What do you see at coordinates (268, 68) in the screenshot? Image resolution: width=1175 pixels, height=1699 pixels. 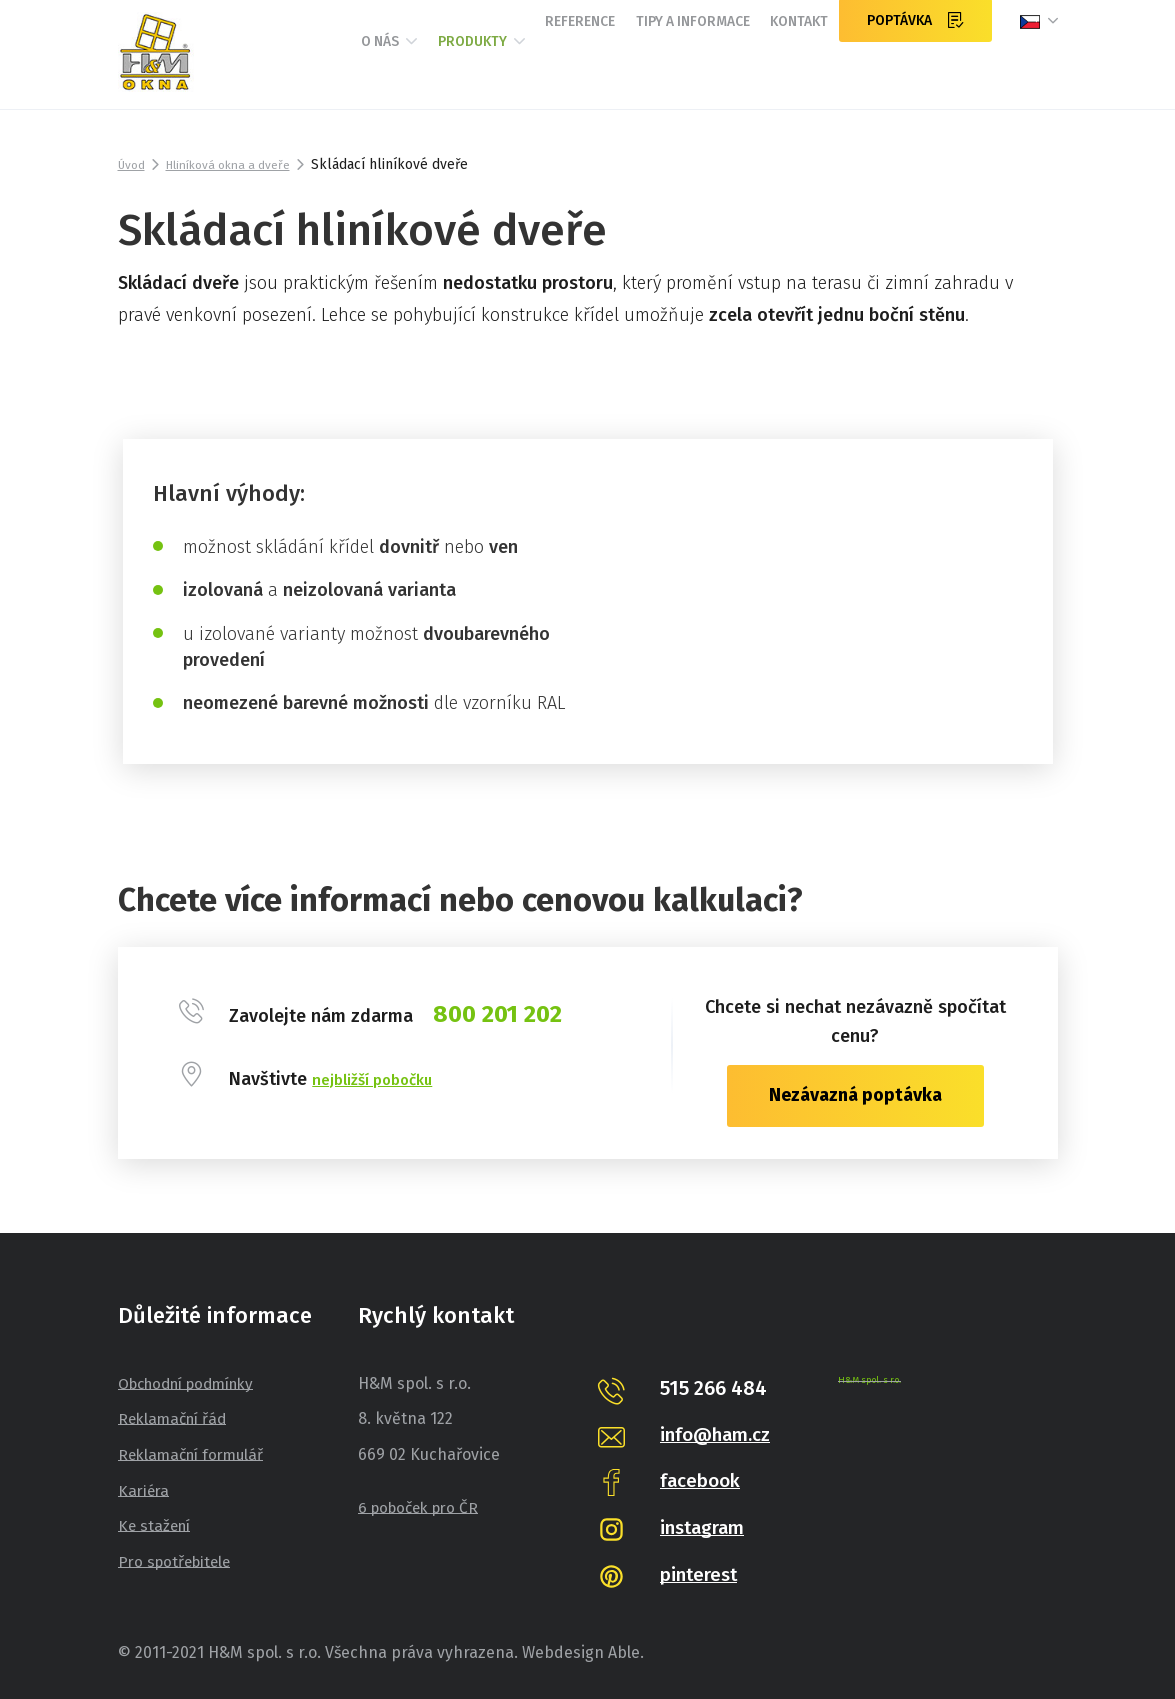 I see `O nás` at bounding box center [268, 68].